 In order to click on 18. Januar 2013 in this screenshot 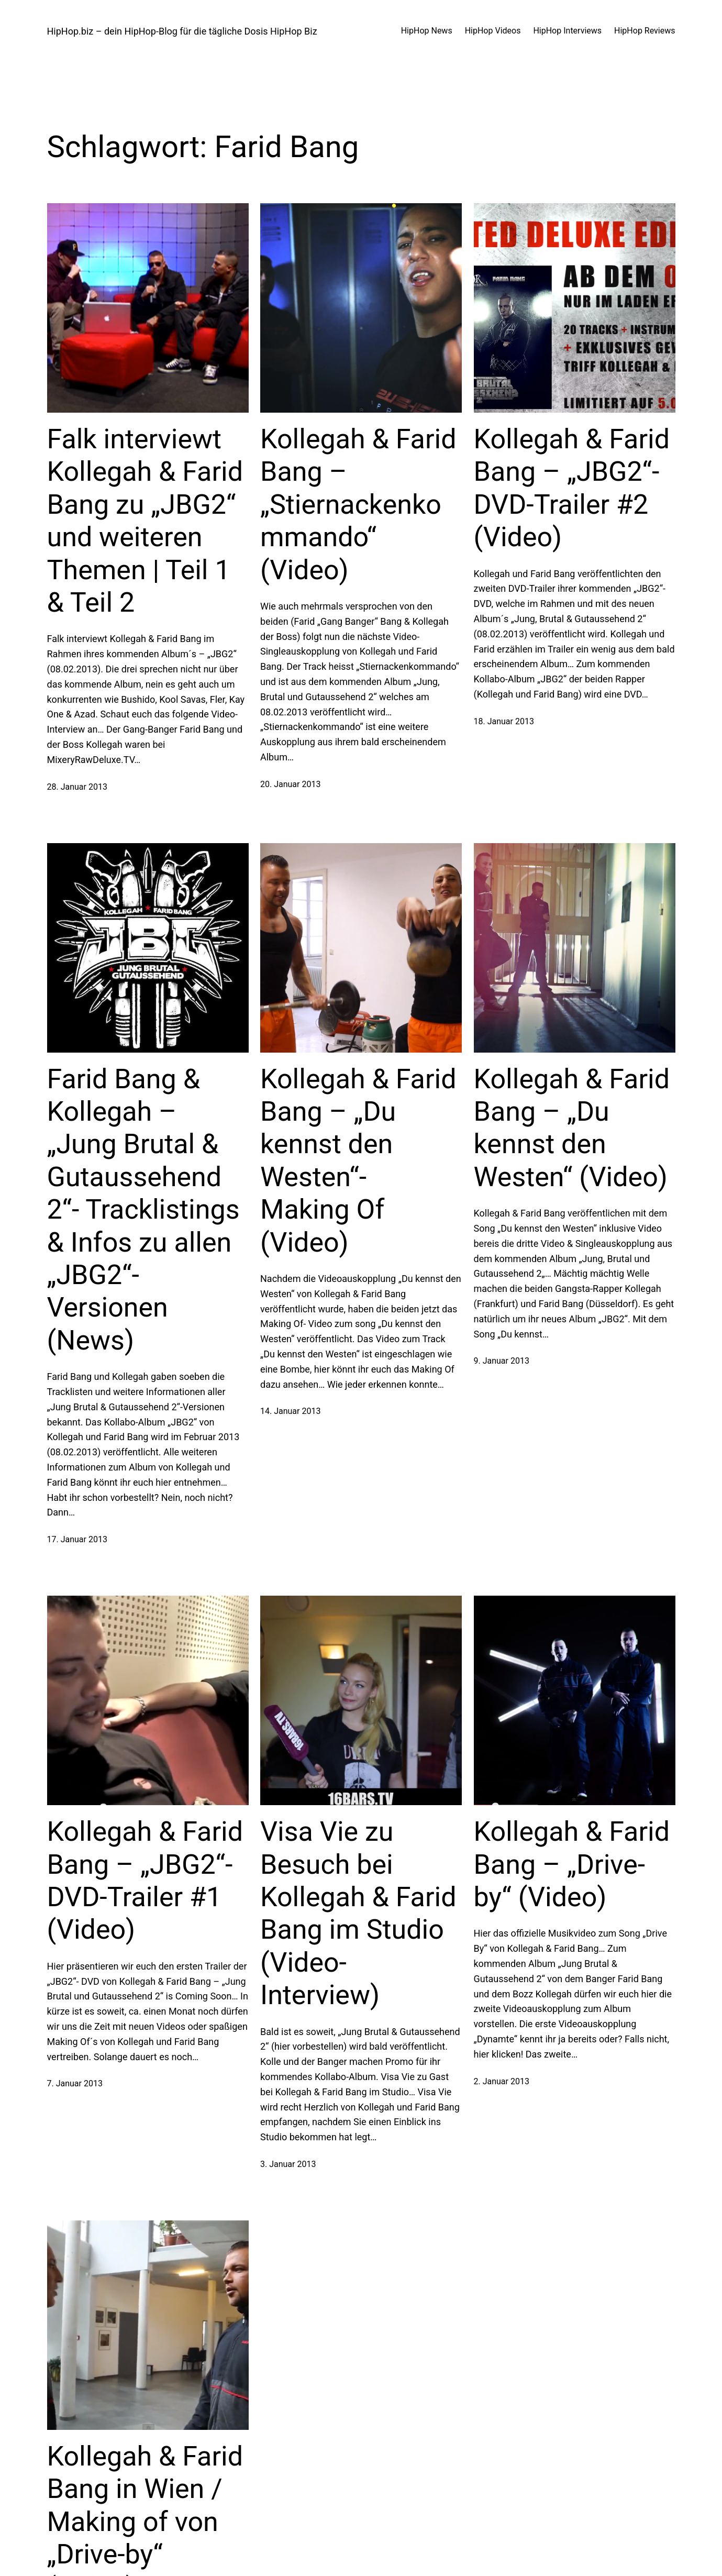, I will do `click(504, 721)`.